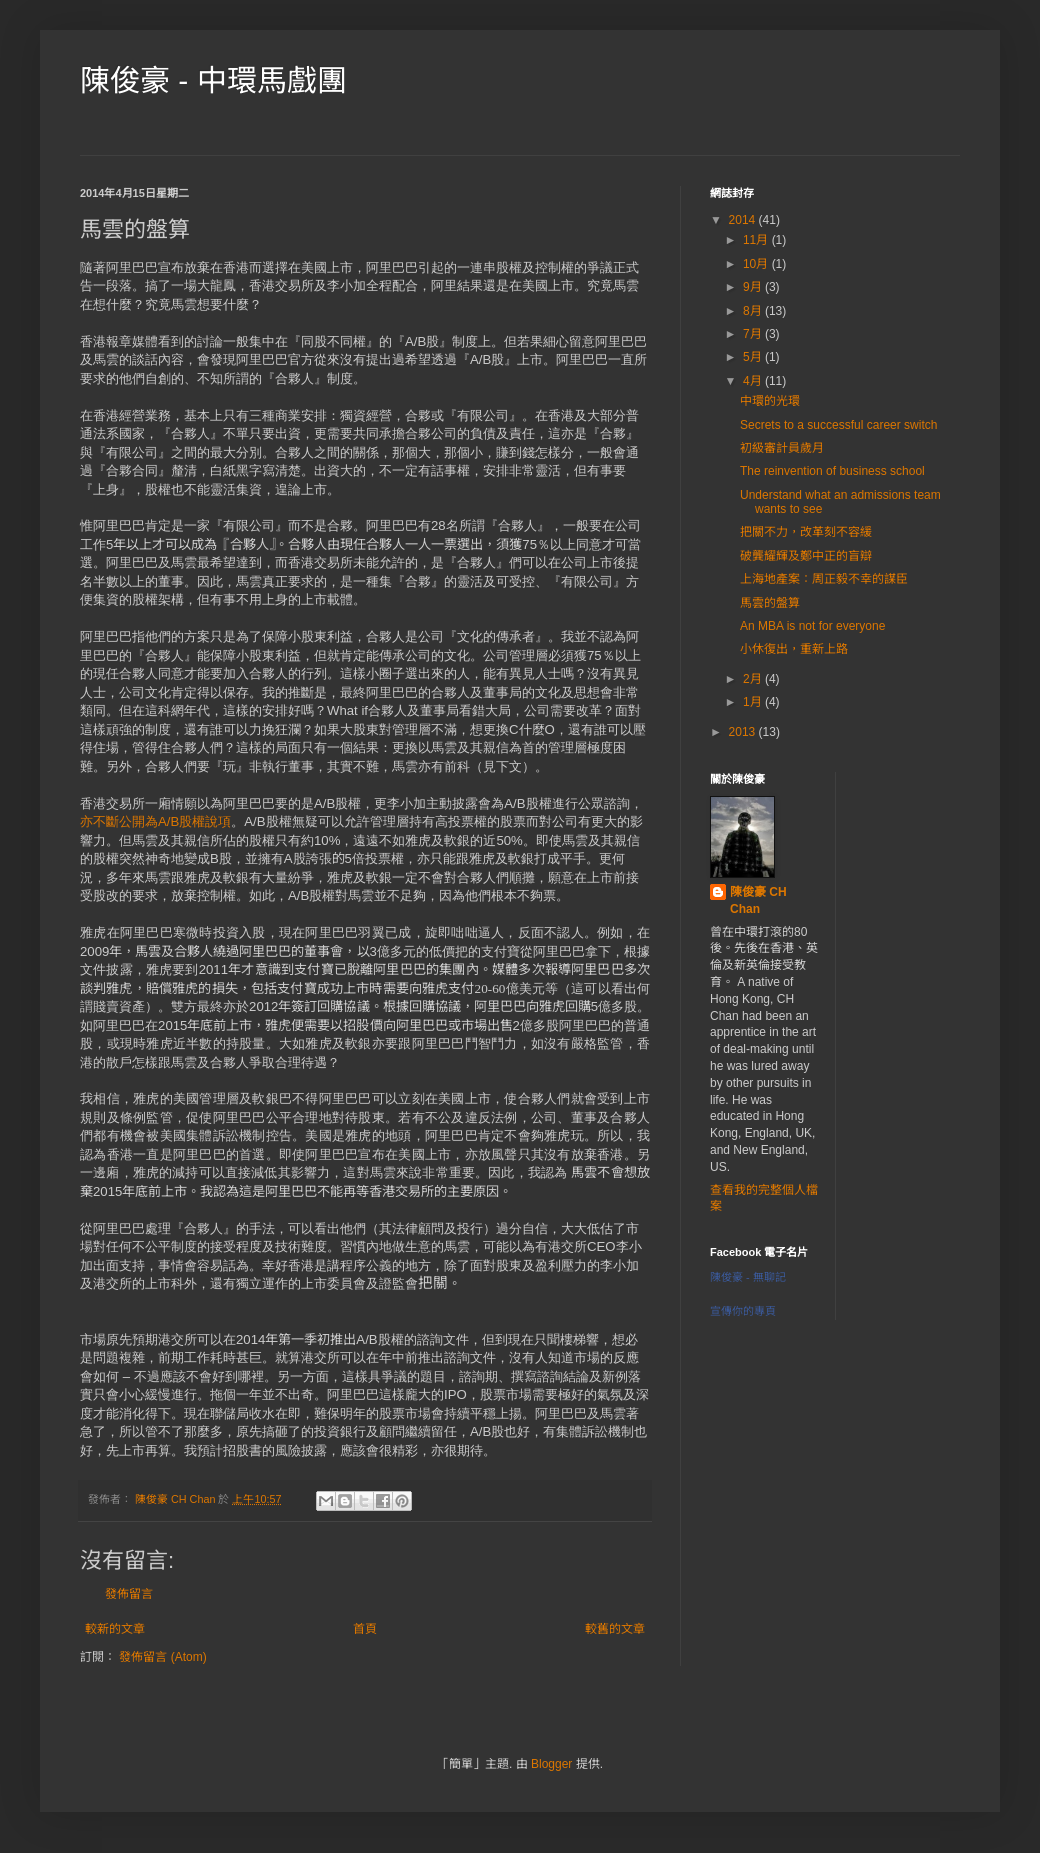  Describe the element at coordinates (782, 448) in the screenshot. I see `初級審計員歲月` at that location.